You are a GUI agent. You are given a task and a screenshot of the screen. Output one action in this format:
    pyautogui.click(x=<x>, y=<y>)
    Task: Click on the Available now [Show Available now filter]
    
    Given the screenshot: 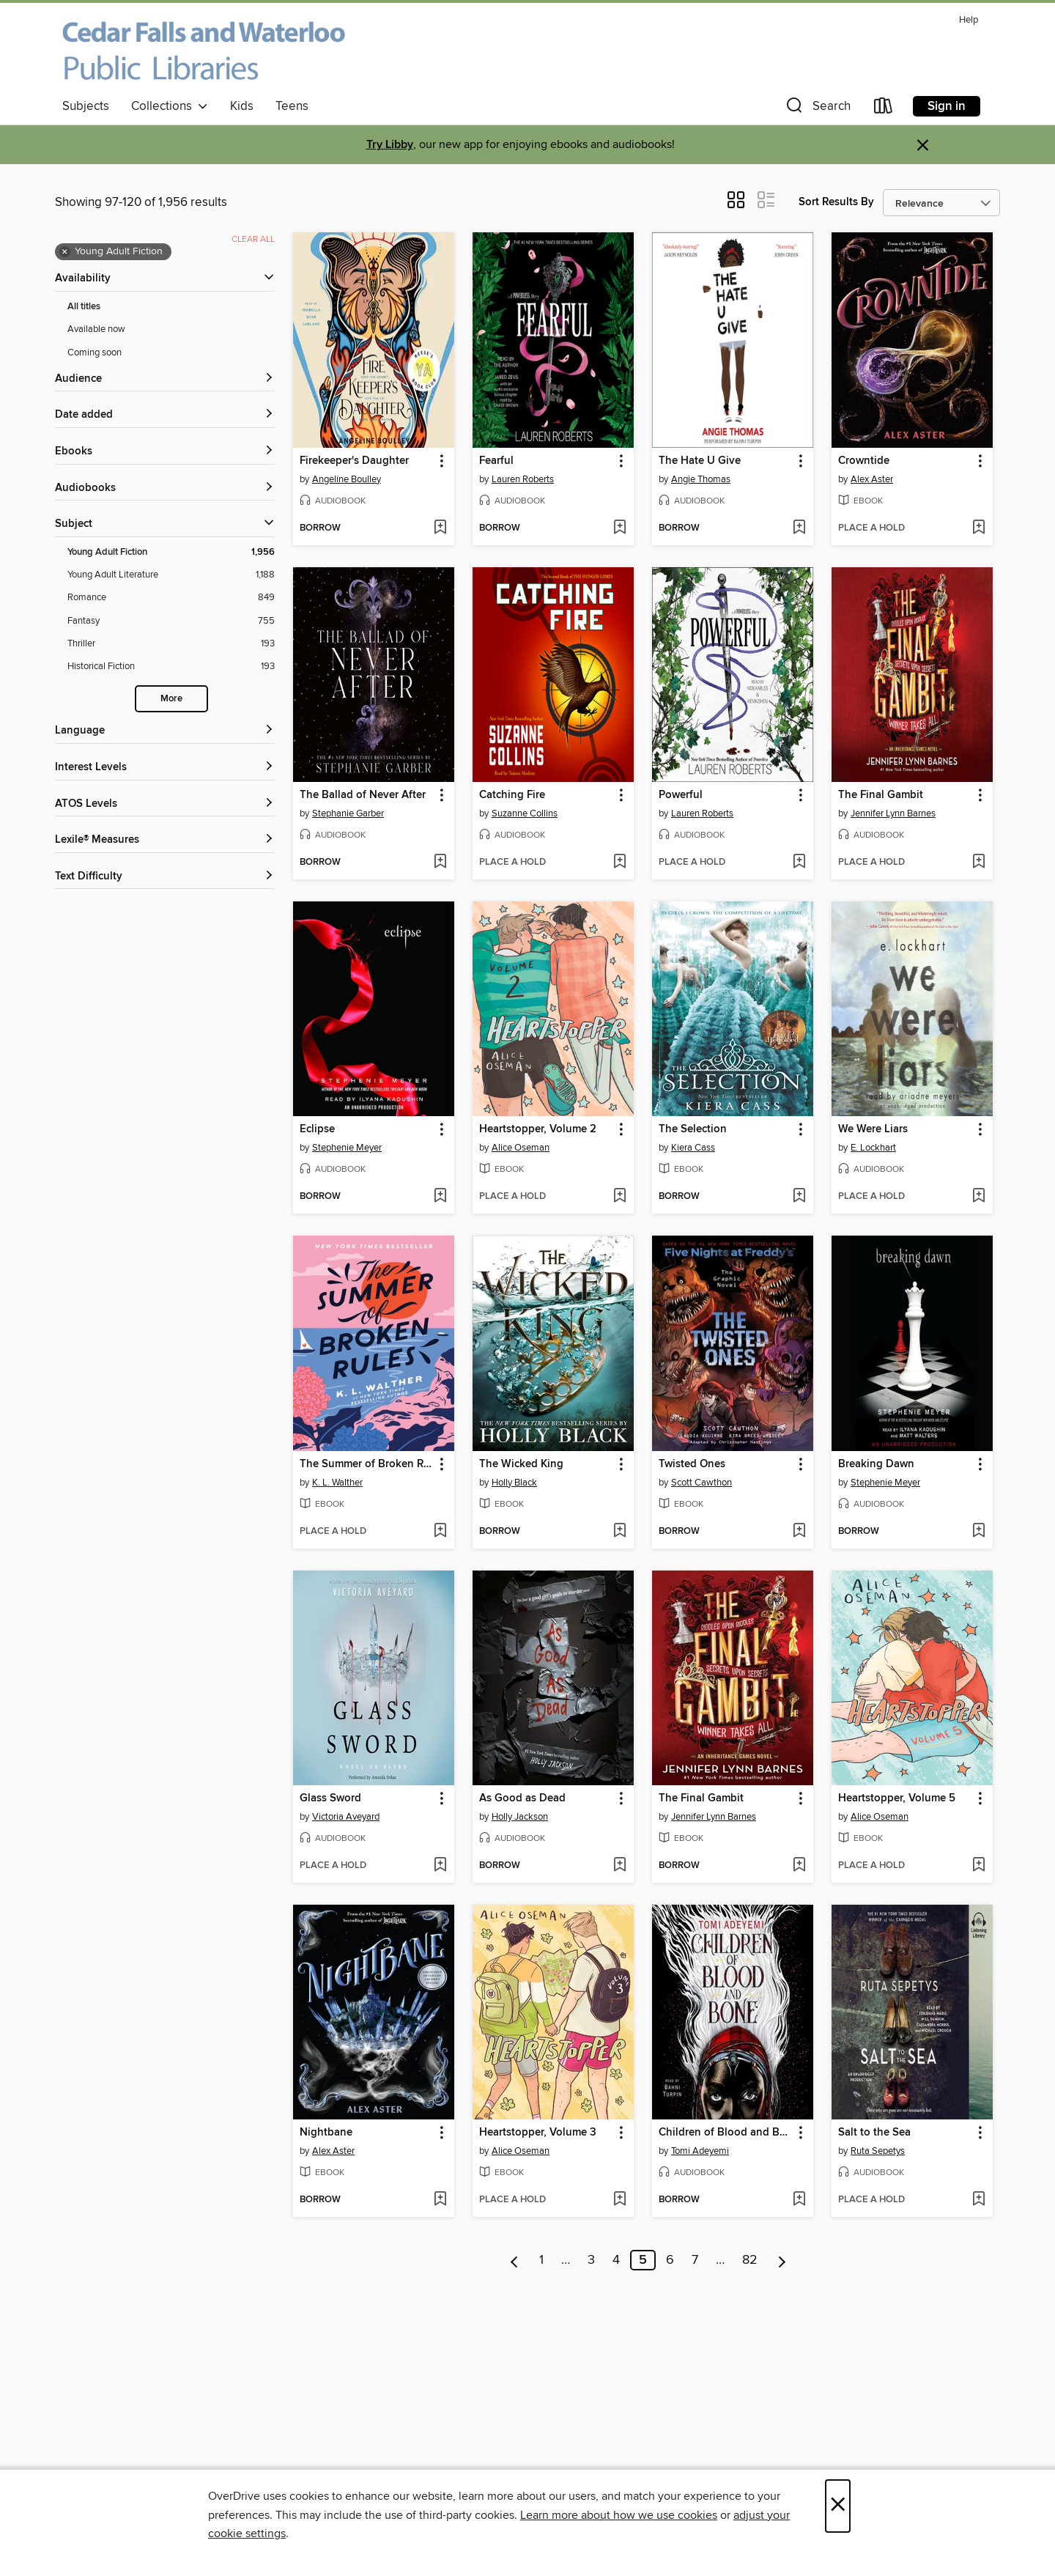 What is the action you would take?
    pyautogui.click(x=96, y=329)
    